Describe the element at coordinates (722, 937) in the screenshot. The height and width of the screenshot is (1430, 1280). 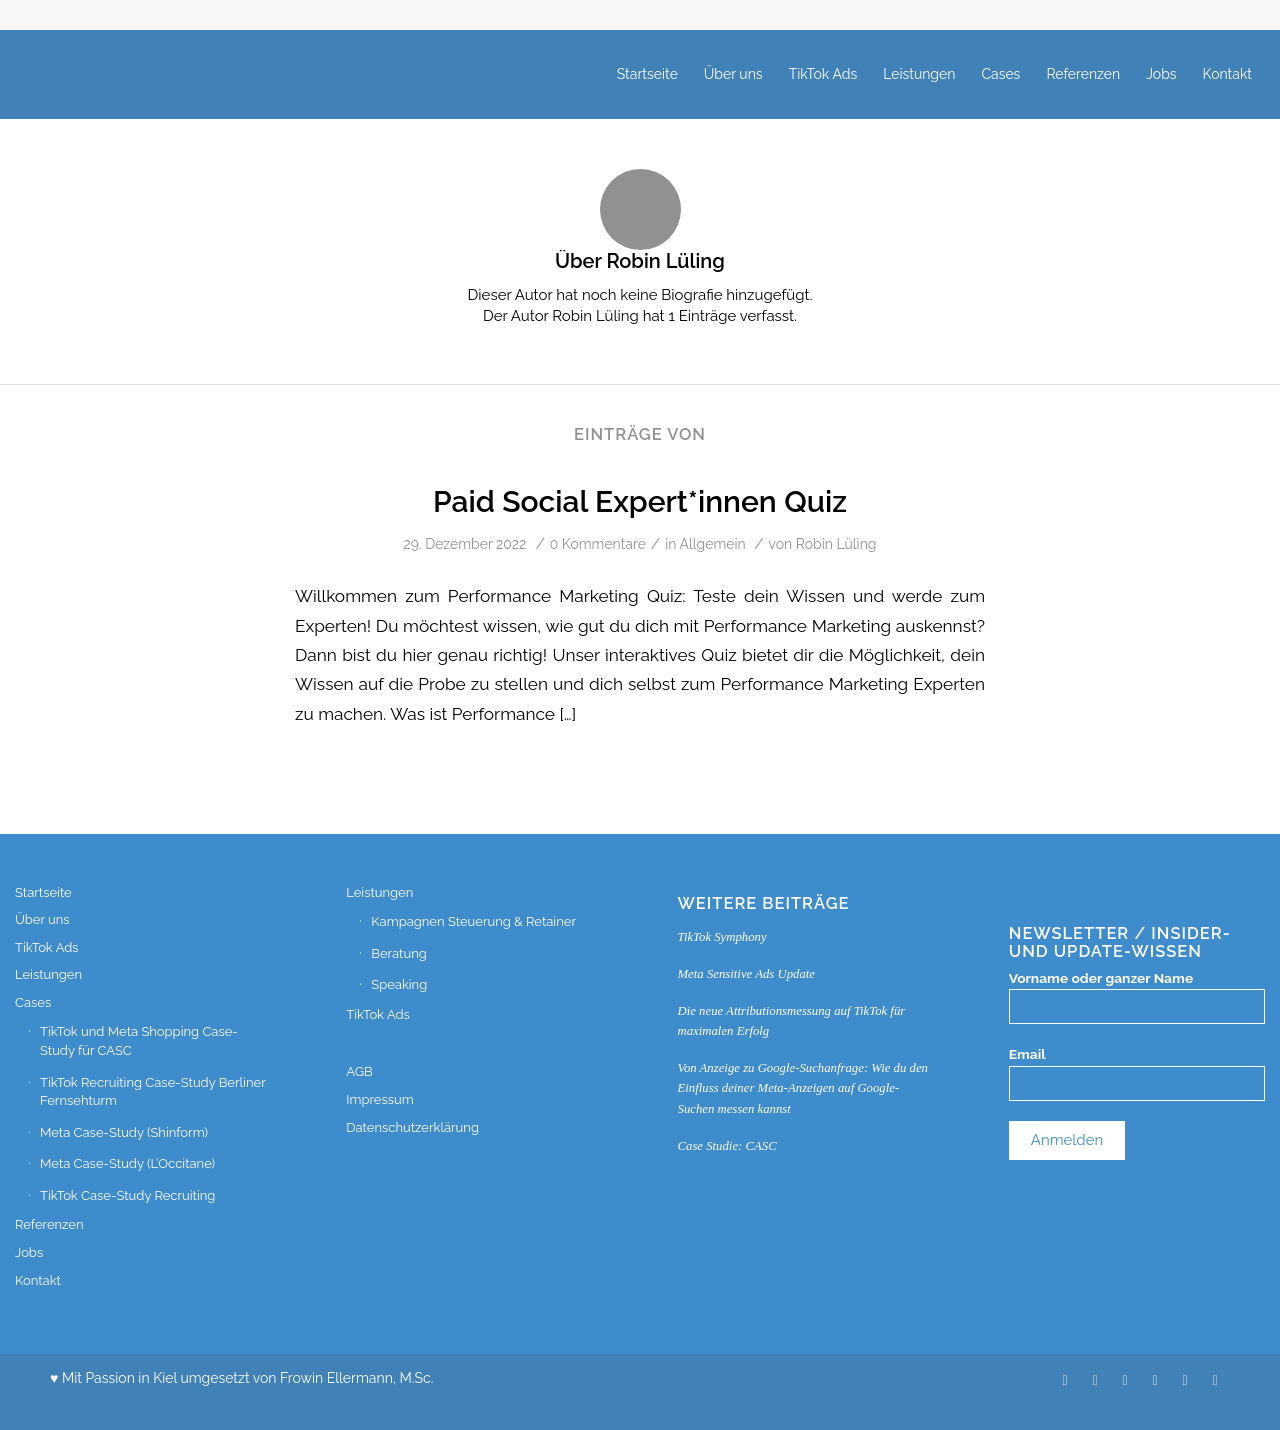
I see `TikTok Symphony` at that location.